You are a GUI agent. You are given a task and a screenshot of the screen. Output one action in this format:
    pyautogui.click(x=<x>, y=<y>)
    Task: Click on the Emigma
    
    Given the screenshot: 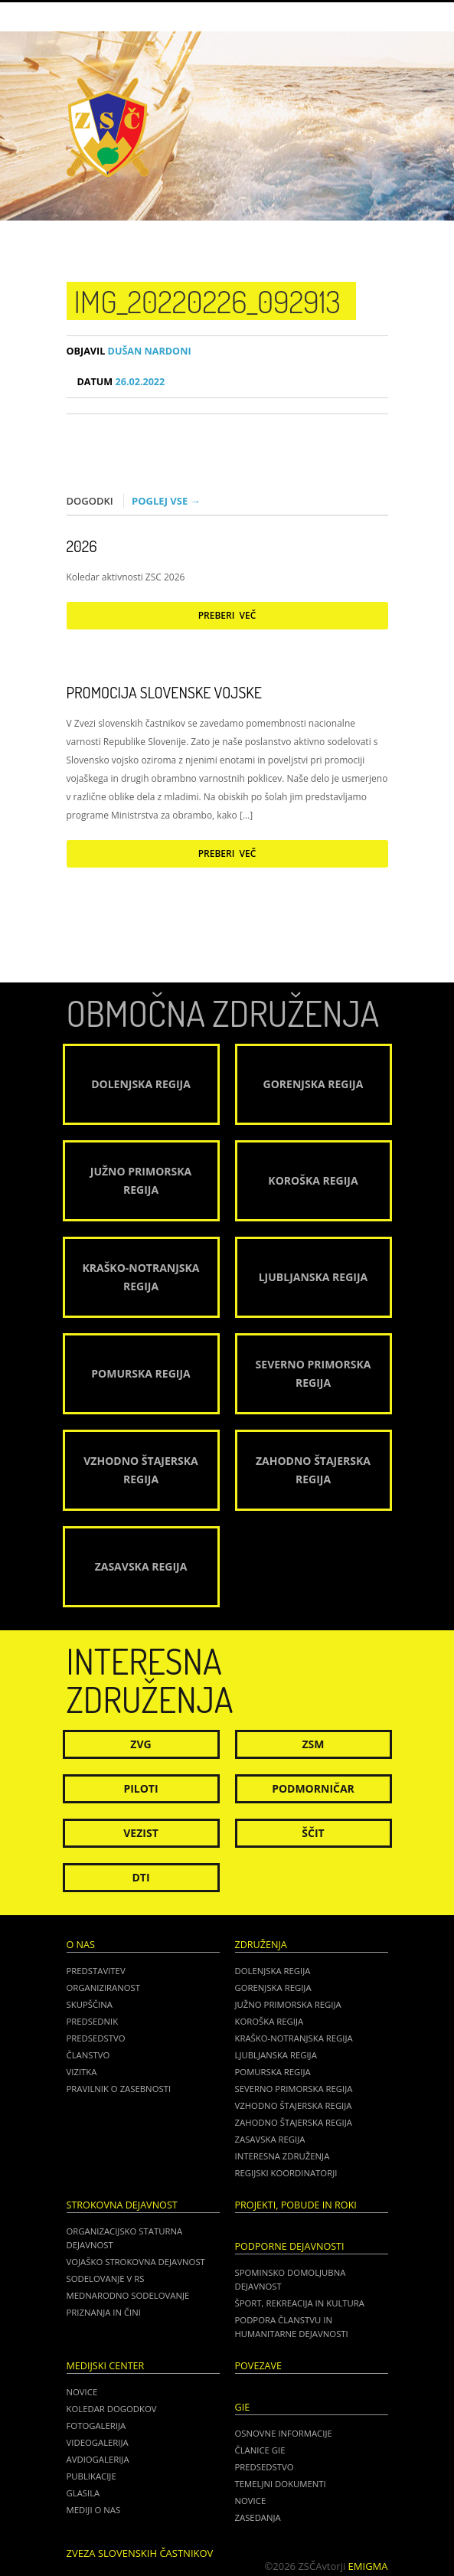 What is the action you would take?
    pyautogui.click(x=368, y=2566)
    